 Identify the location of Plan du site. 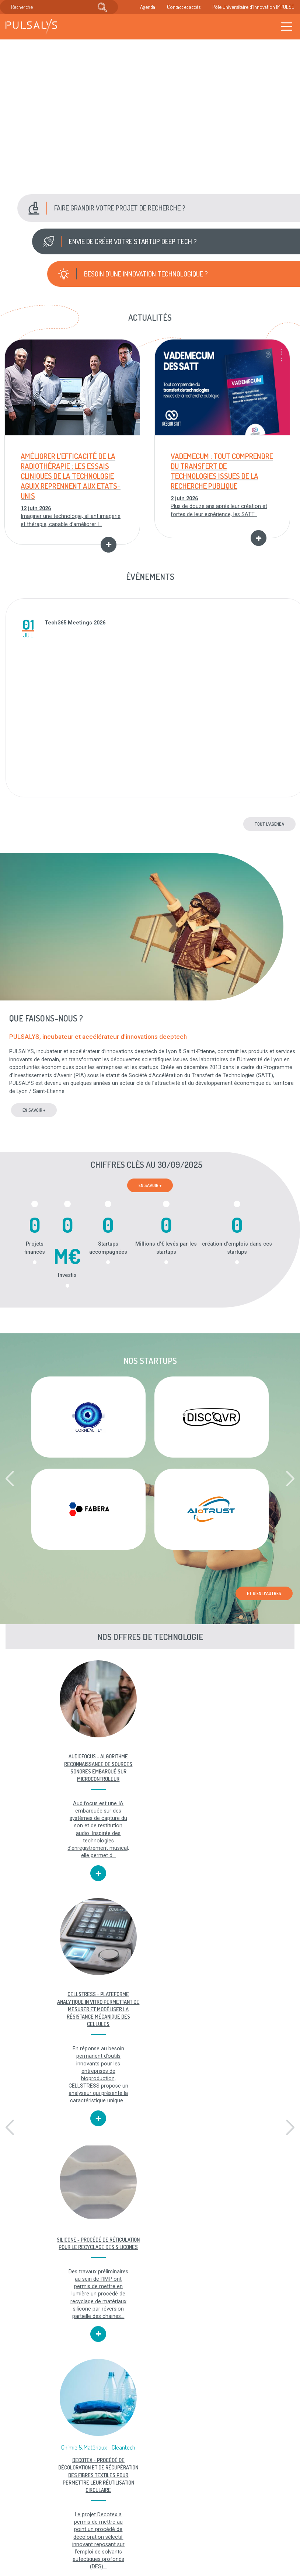
(161, 2524).